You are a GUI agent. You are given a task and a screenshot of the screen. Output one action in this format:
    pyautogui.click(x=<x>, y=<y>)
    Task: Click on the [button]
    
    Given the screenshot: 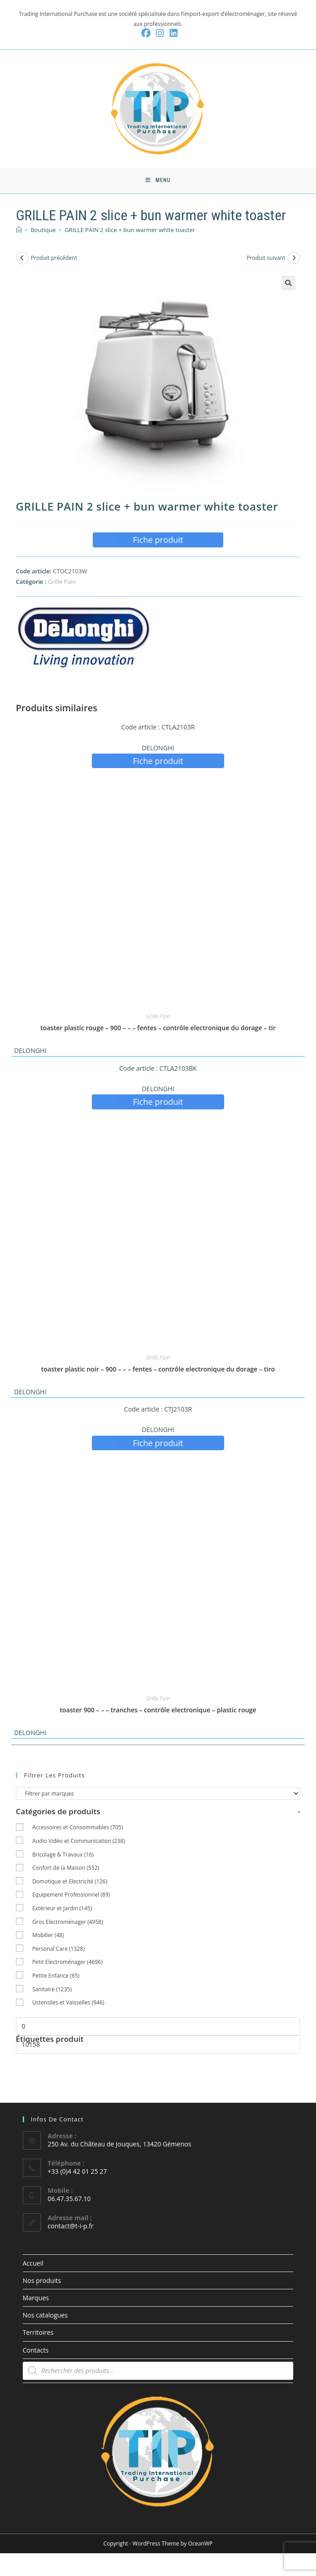 What is the action you would take?
    pyautogui.click(x=288, y=285)
    